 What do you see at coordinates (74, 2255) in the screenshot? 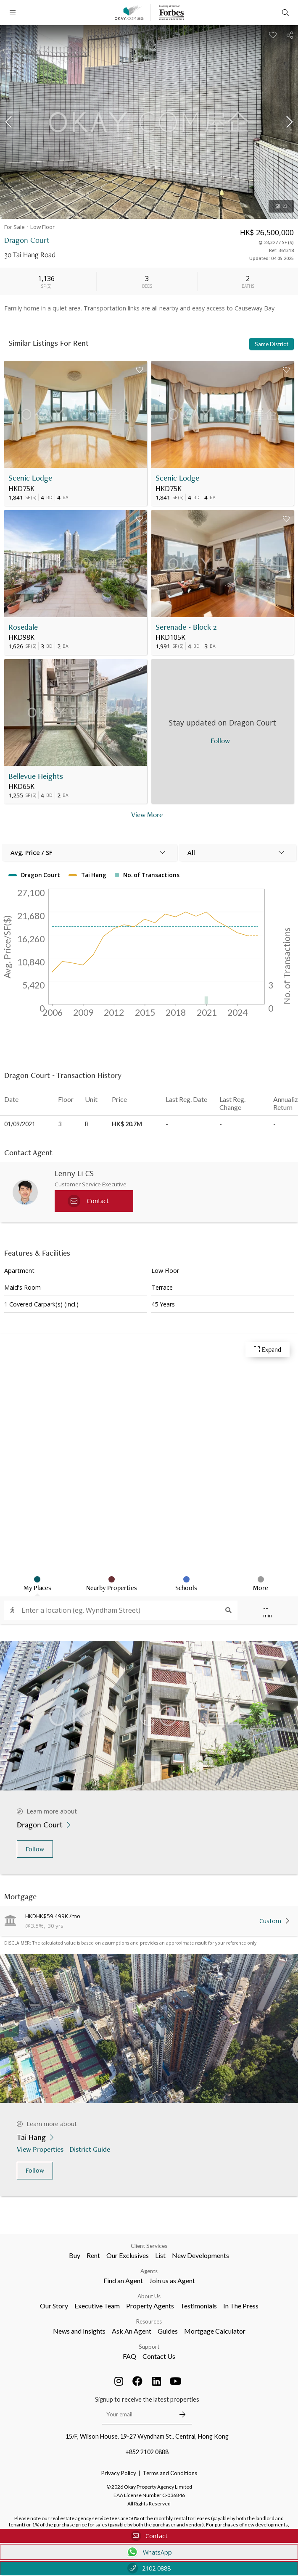
I see `Buy` at bounding box center [74, 2255].